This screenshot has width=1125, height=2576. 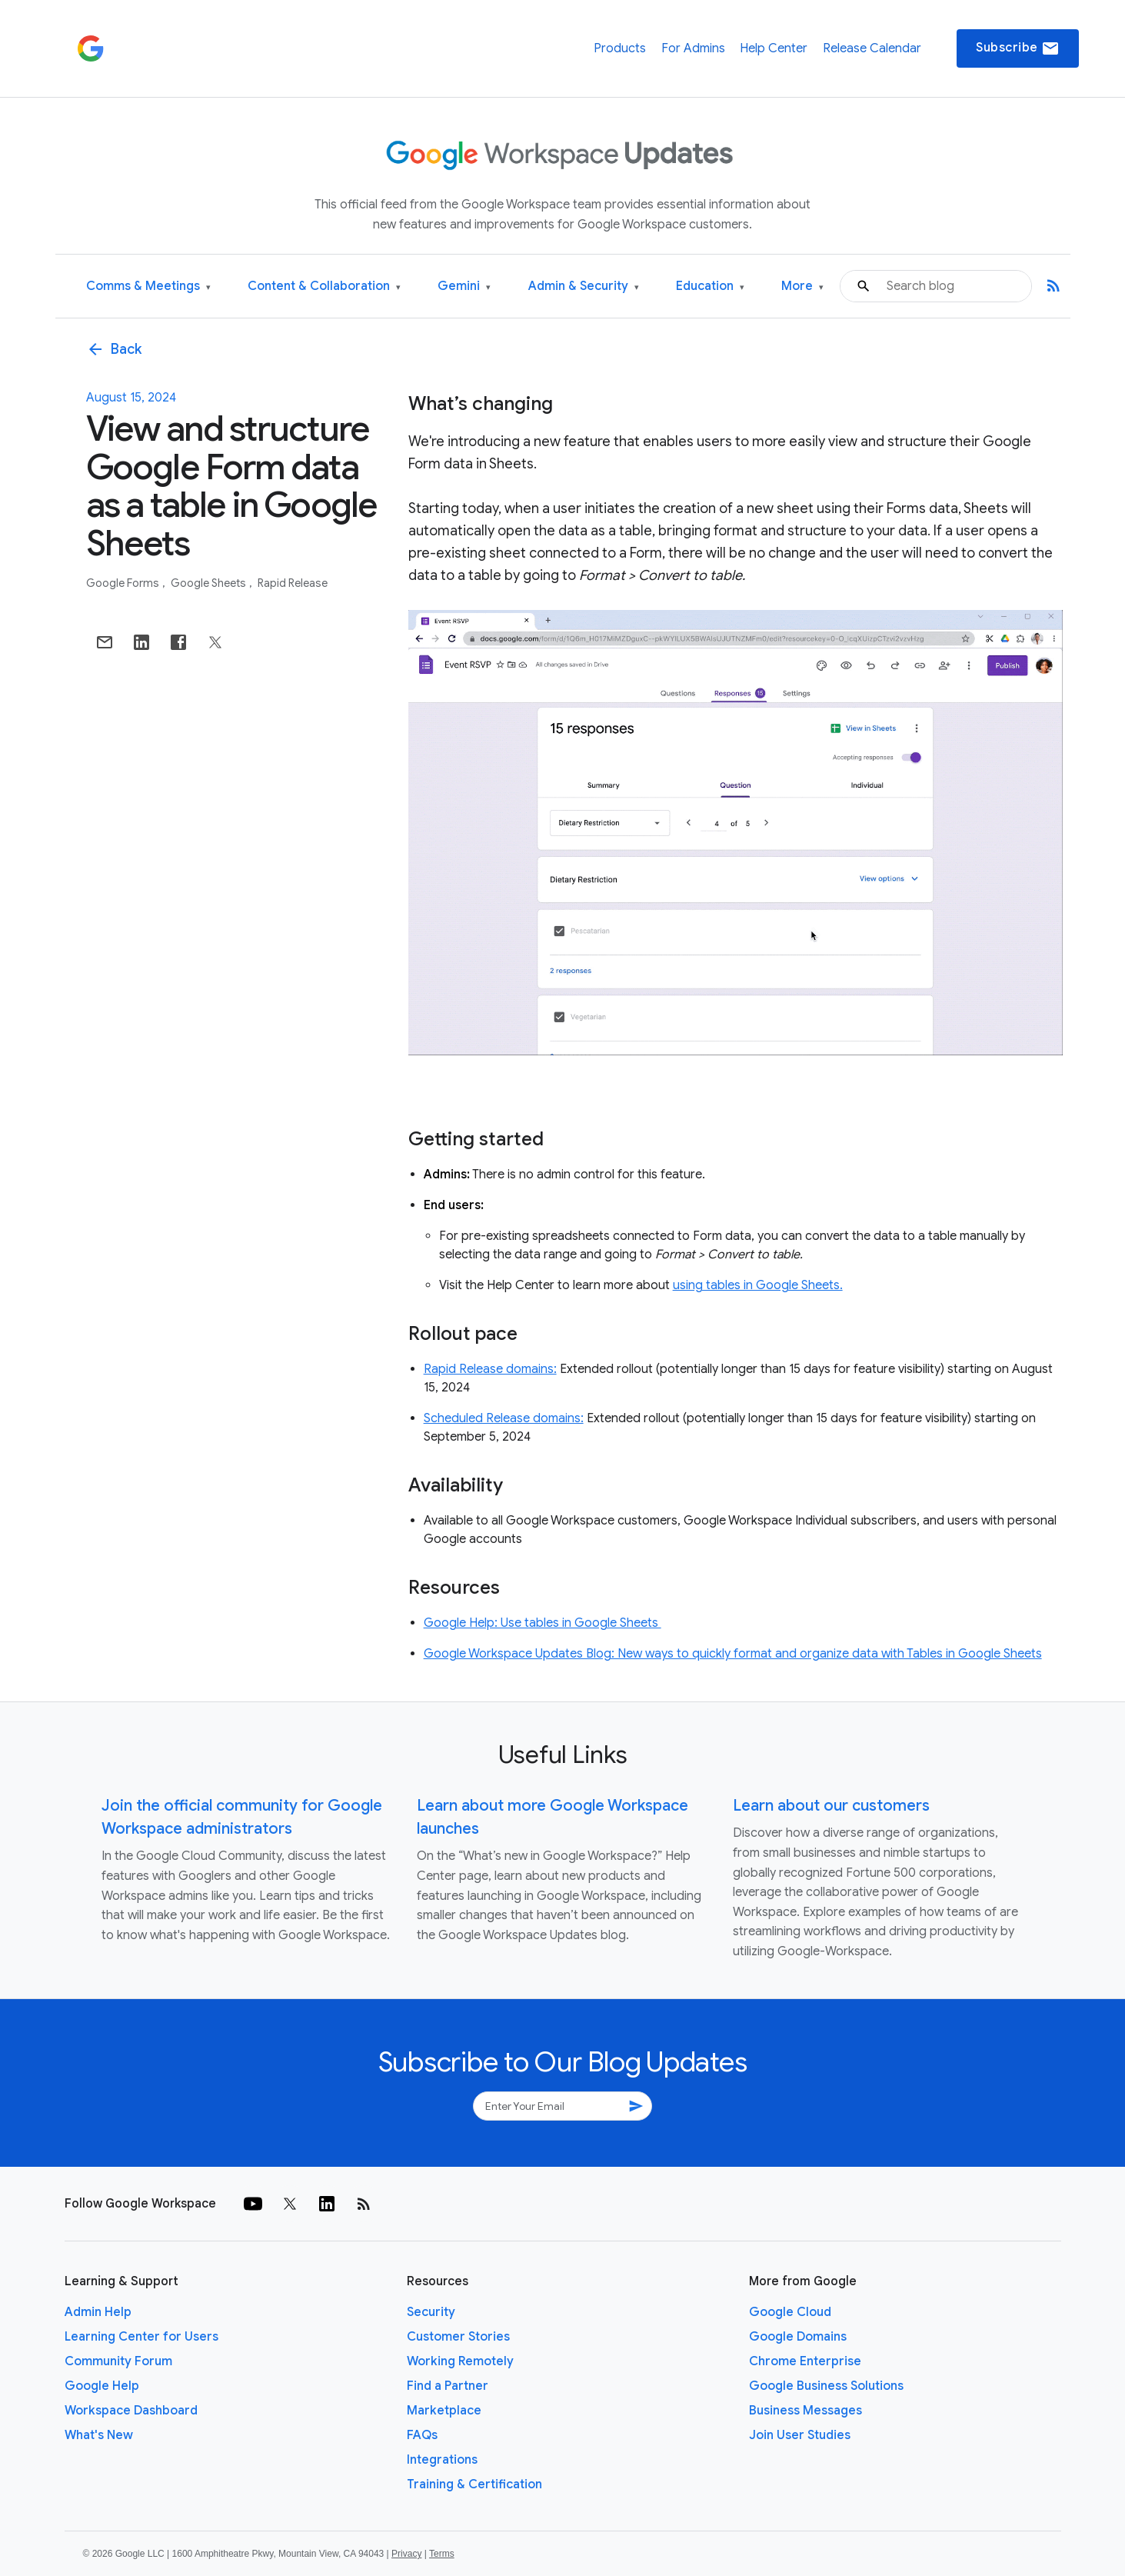 What do you see at coordinates (118, 2361) in the screenshot?
I see `Community Forum` at bounding box center [118, 2361].